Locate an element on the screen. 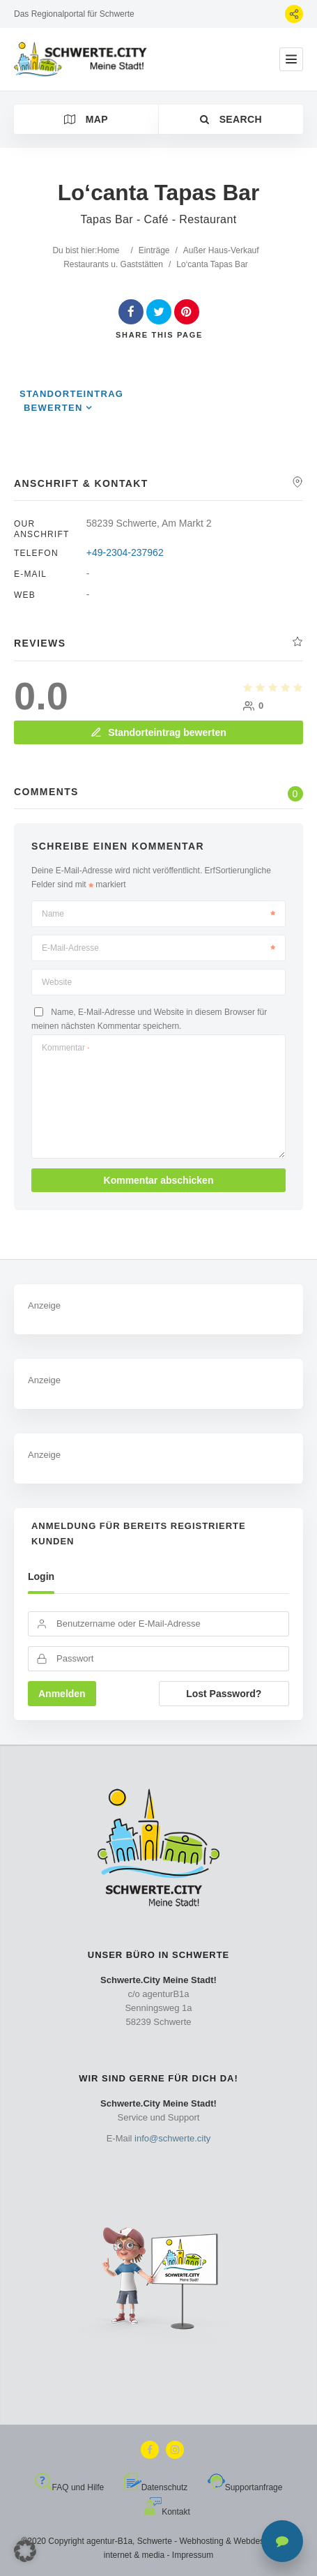 This screenshot has width=317, height=2576. Impressum is located at coordinates (192, 2555).